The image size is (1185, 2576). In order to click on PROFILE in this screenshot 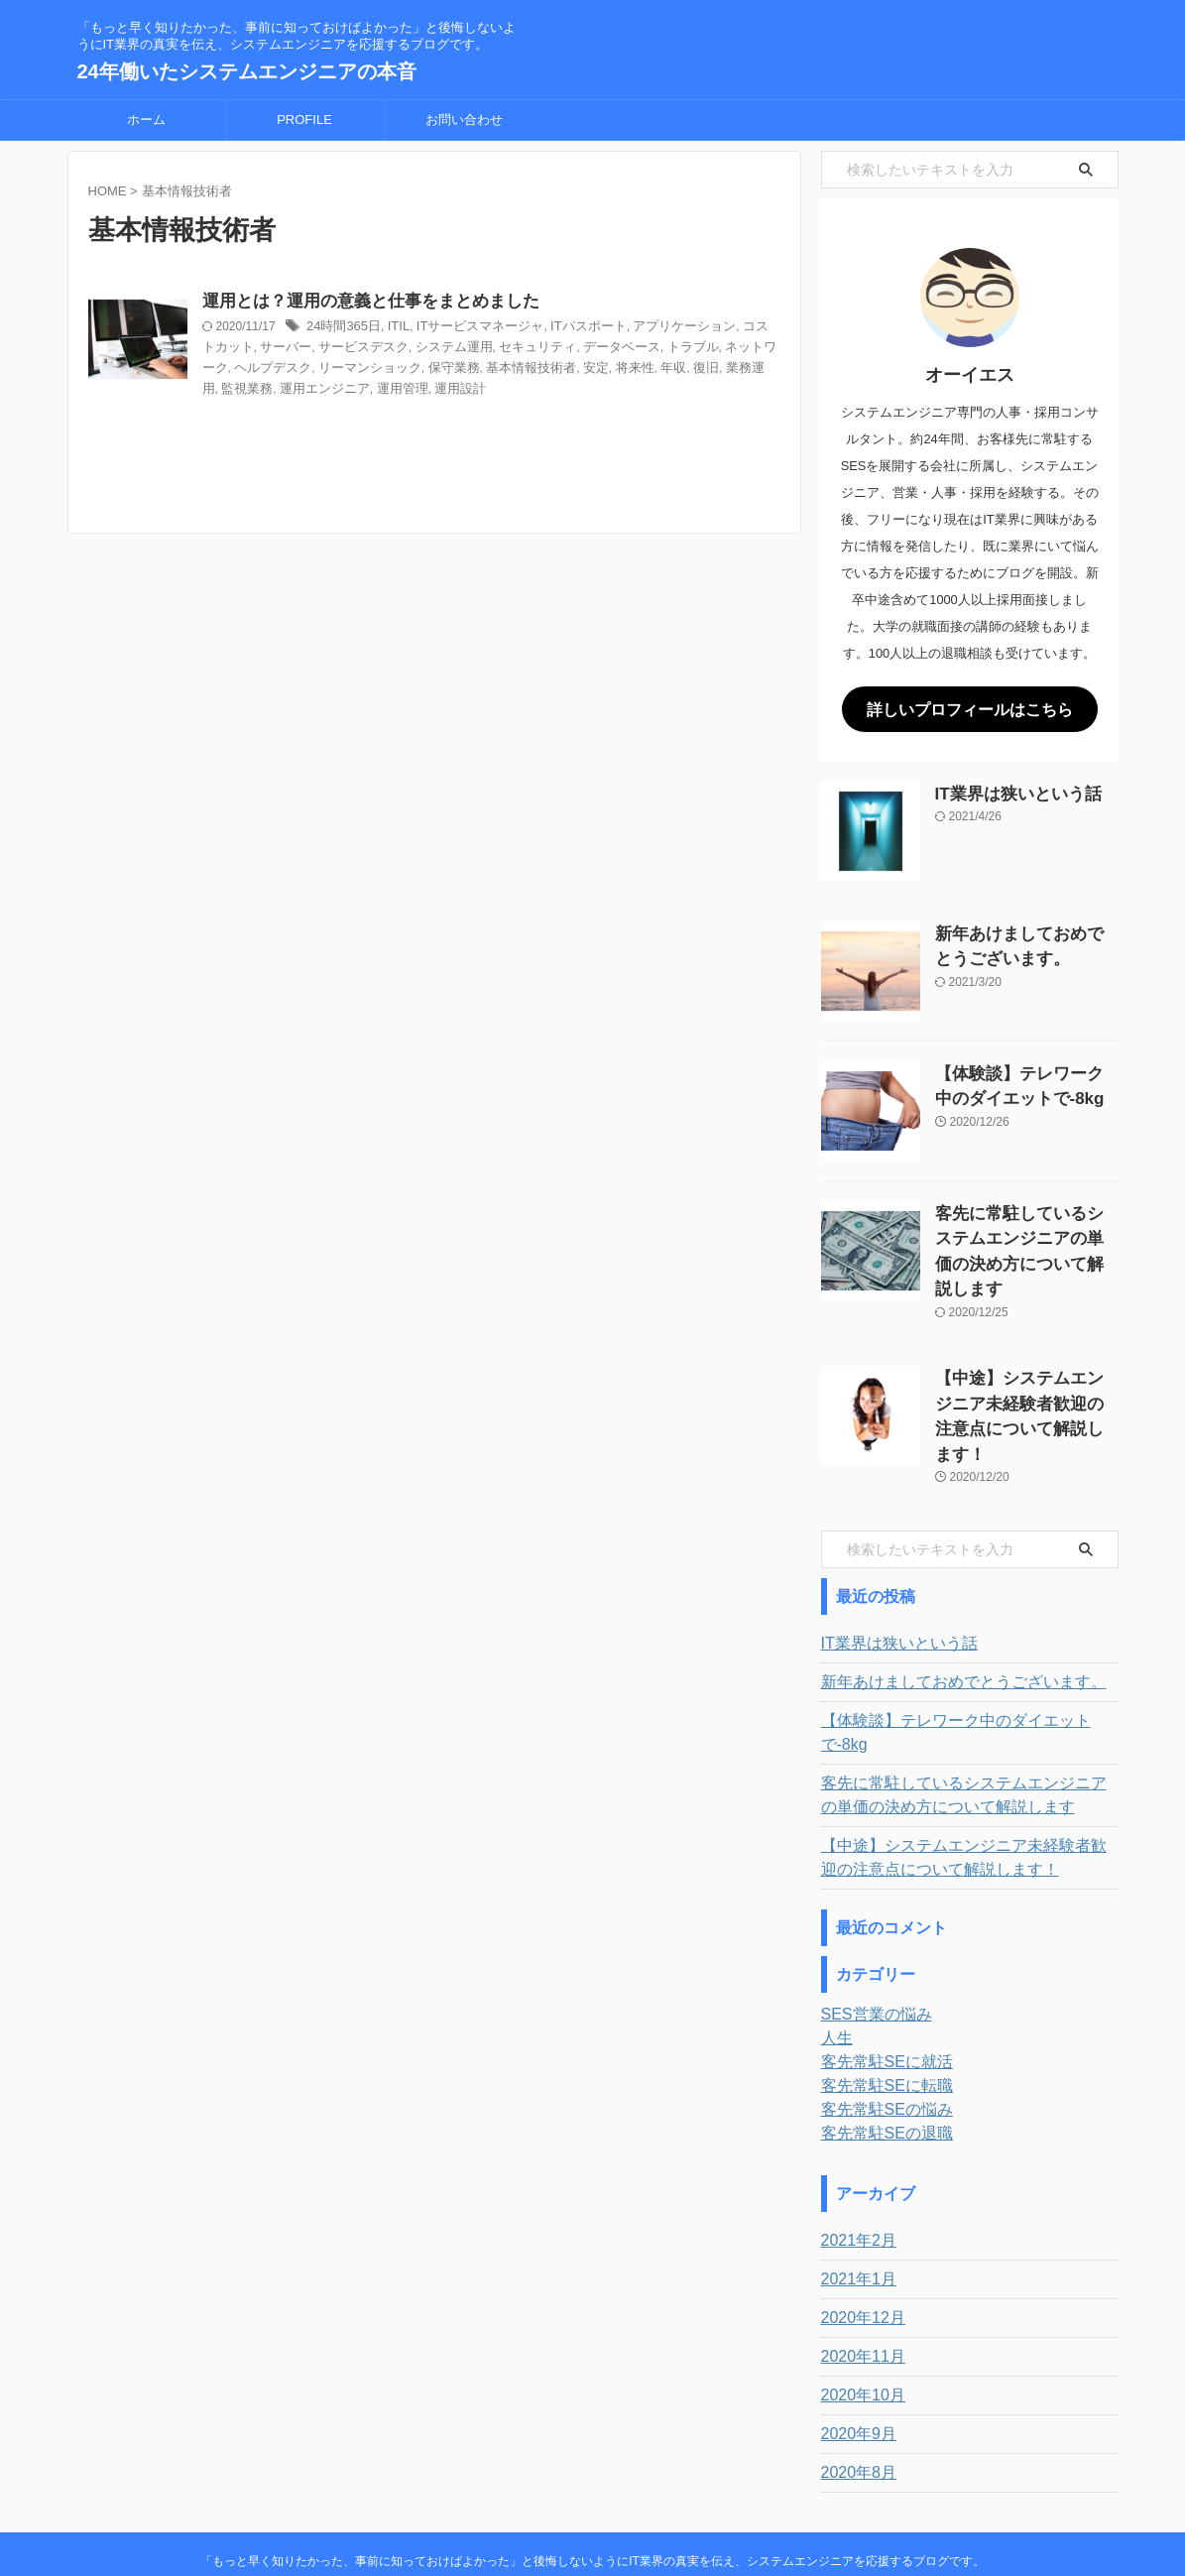, I will do `click(304, 119)`.